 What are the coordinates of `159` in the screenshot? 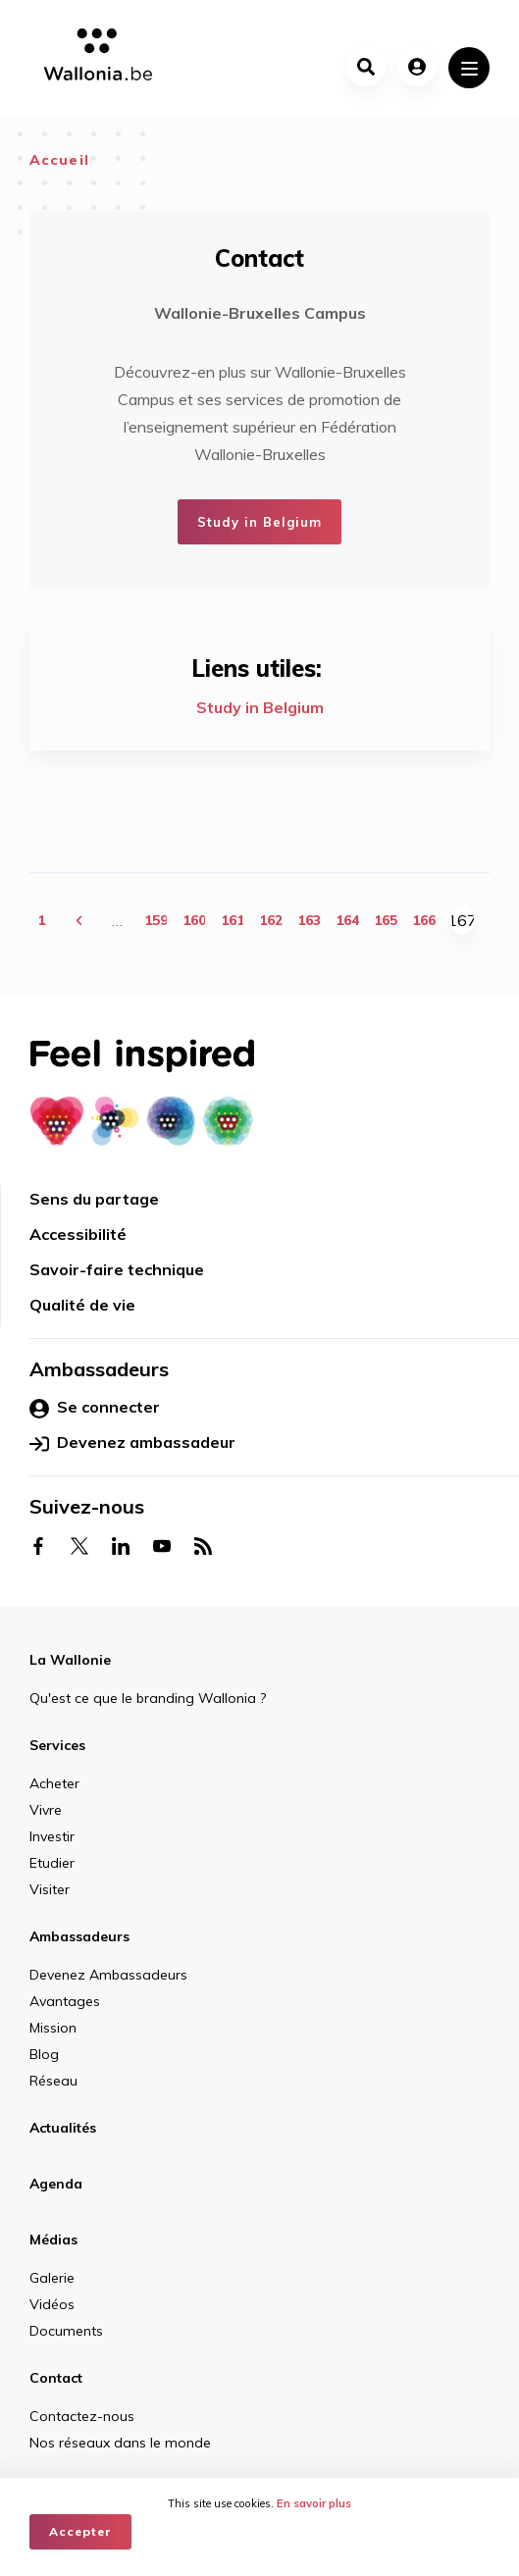 It's located at (156, 920).